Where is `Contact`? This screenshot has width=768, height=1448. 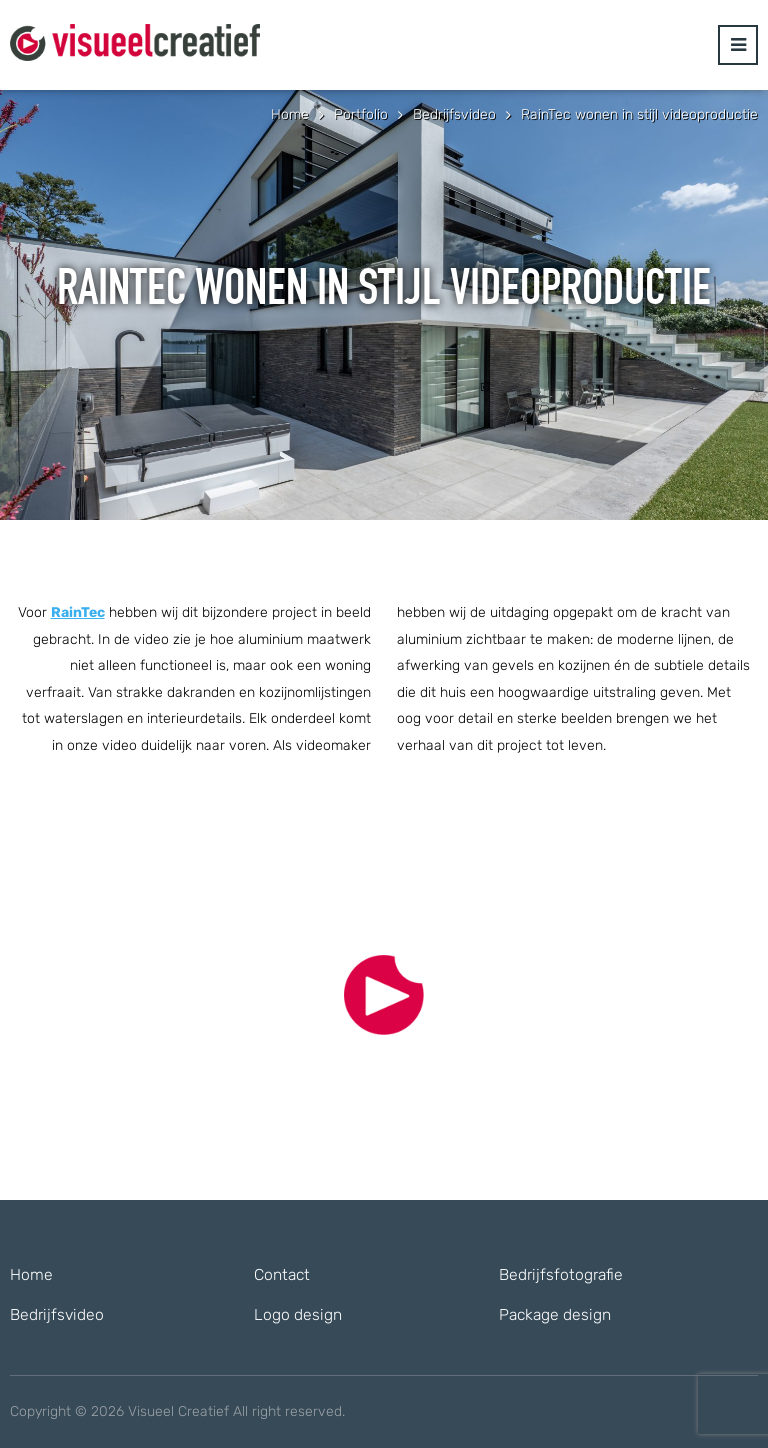 Contact is located at coordinates (282, 1274).